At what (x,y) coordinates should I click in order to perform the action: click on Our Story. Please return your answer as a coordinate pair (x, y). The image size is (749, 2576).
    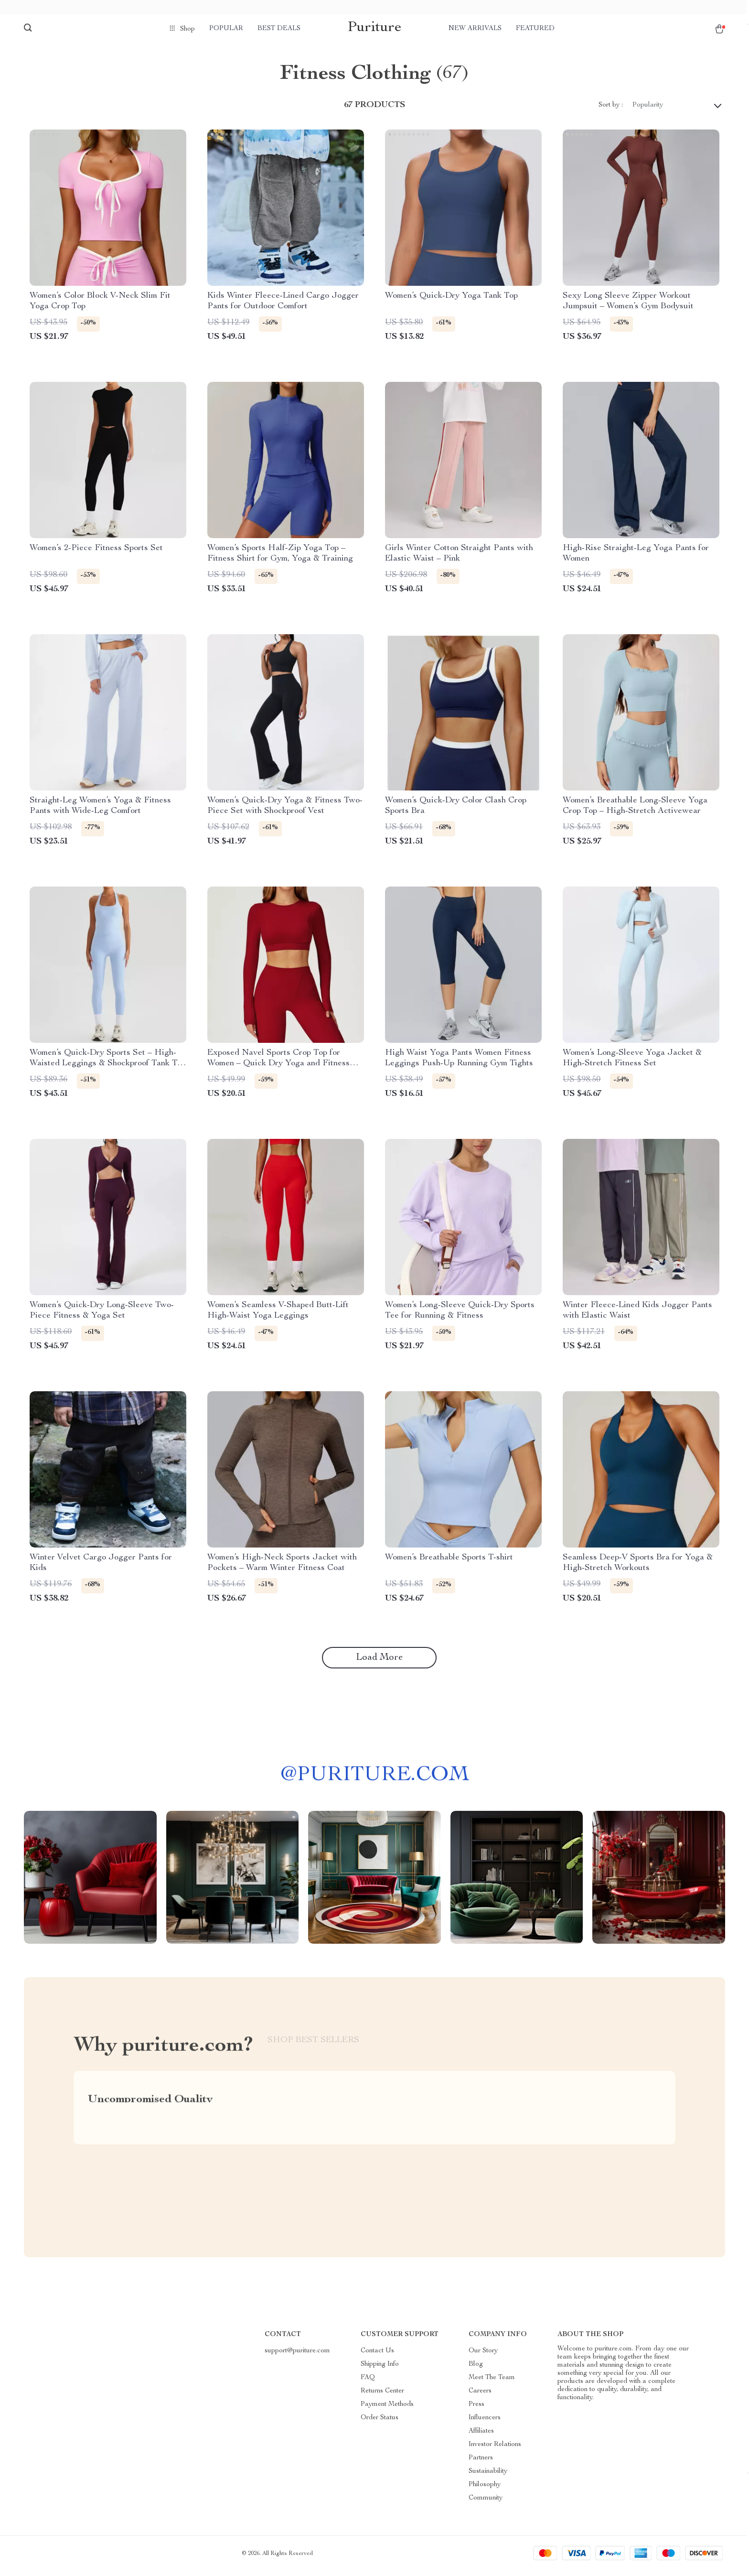
    Looking at the image, I should click on (483, 2355).